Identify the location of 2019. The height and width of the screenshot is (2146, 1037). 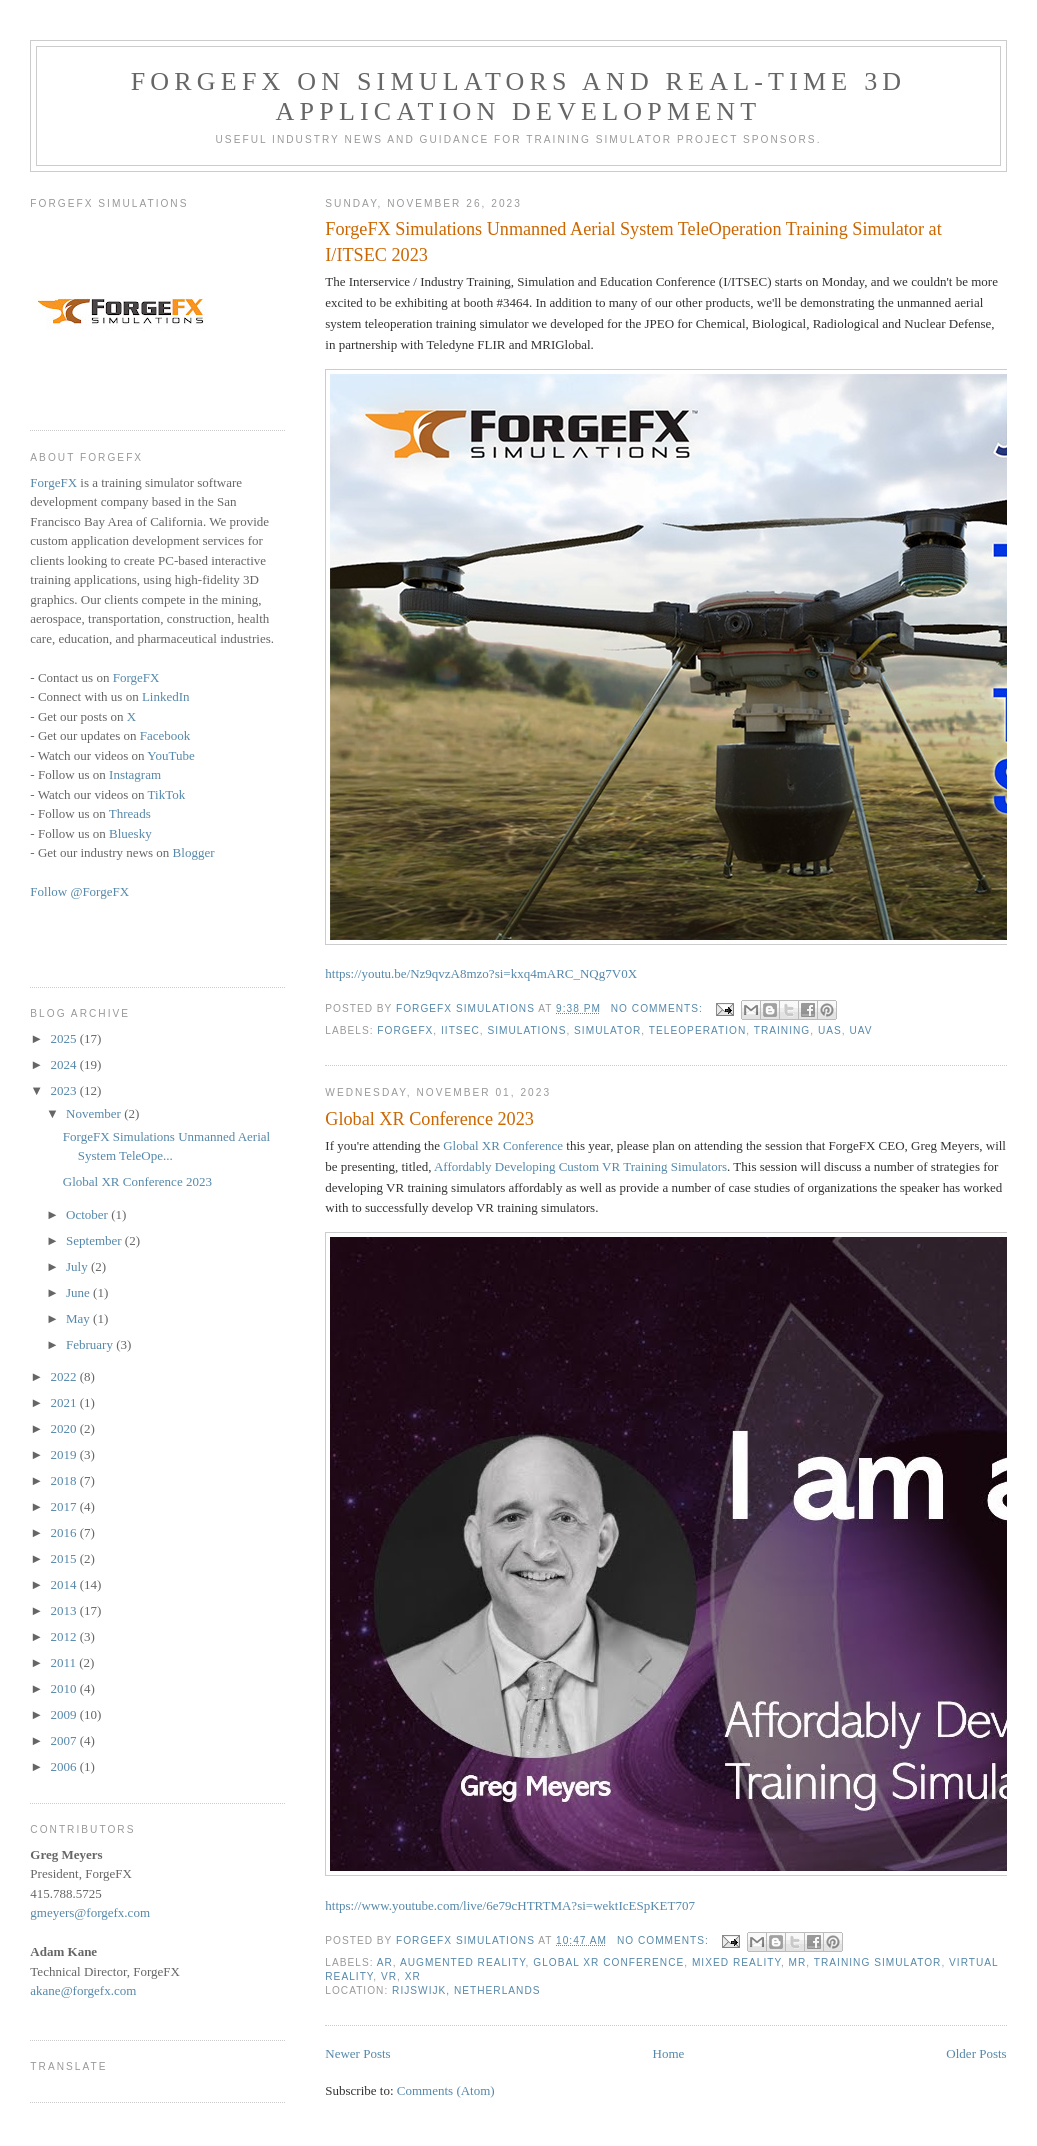
(64, 1454).